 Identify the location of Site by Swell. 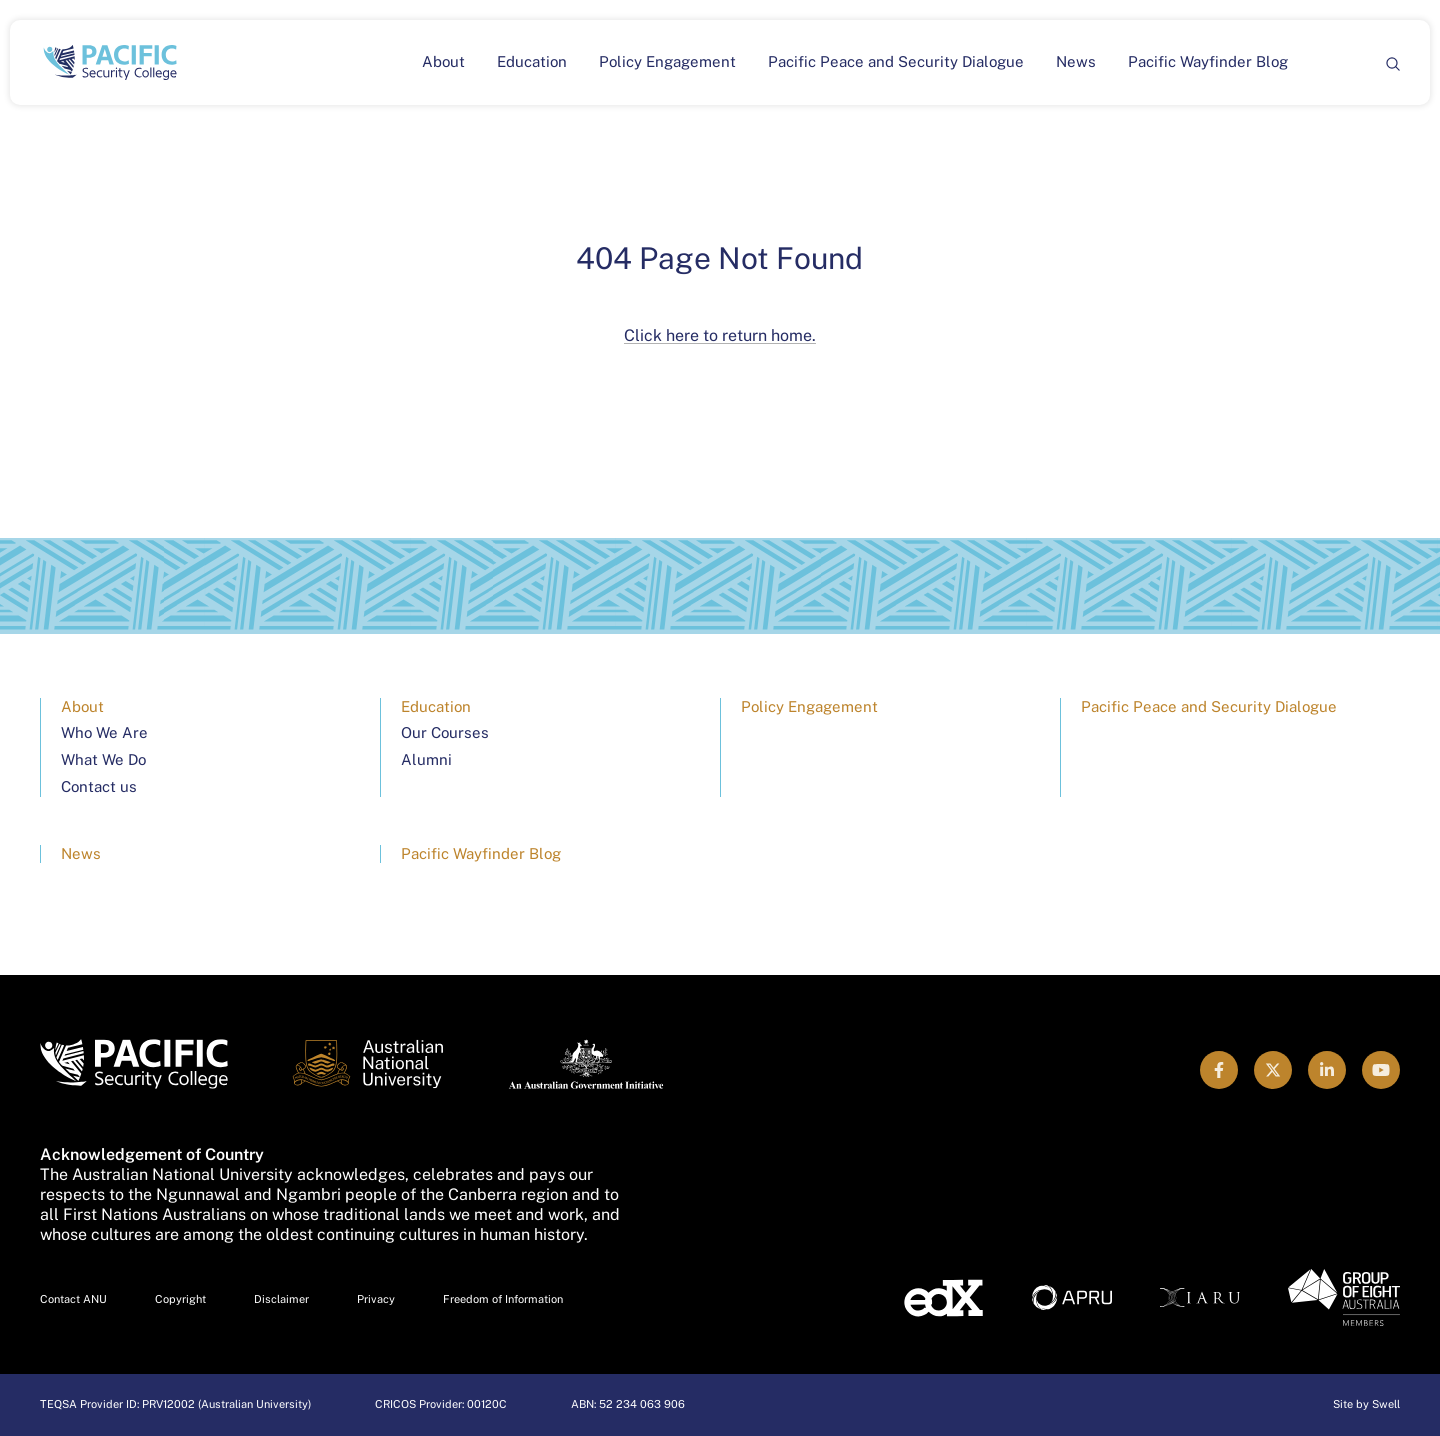
(1366, 1404).